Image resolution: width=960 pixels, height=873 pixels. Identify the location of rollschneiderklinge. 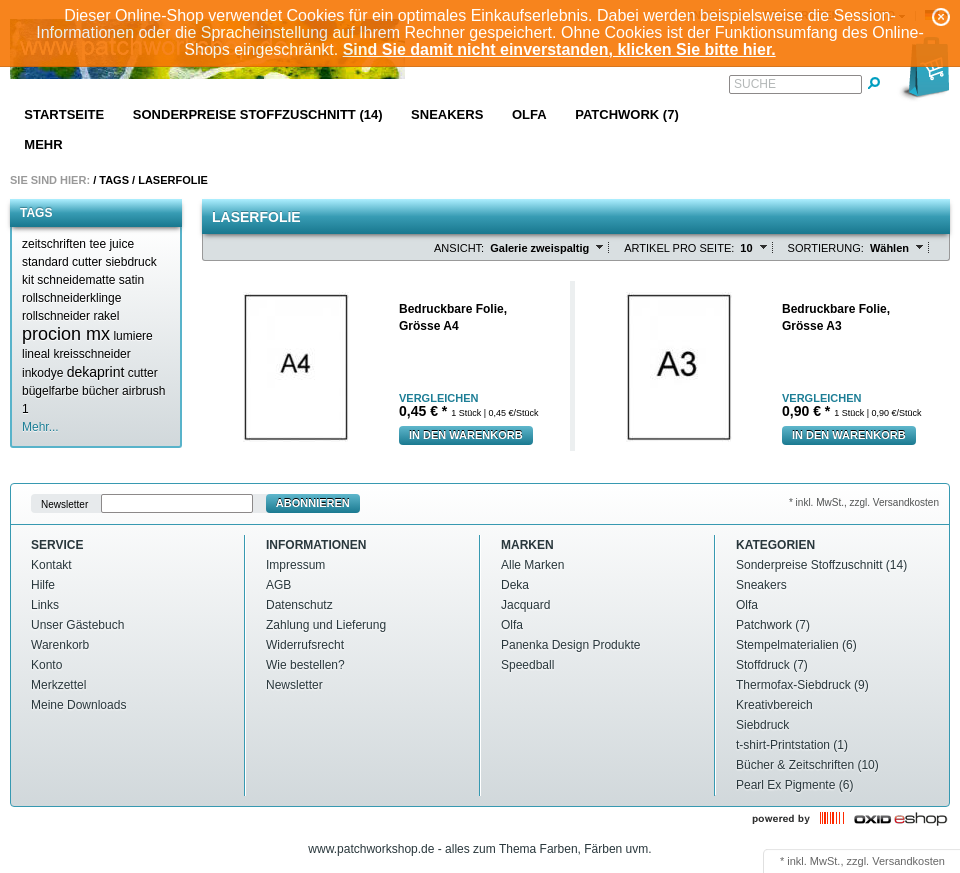
(71, 298).